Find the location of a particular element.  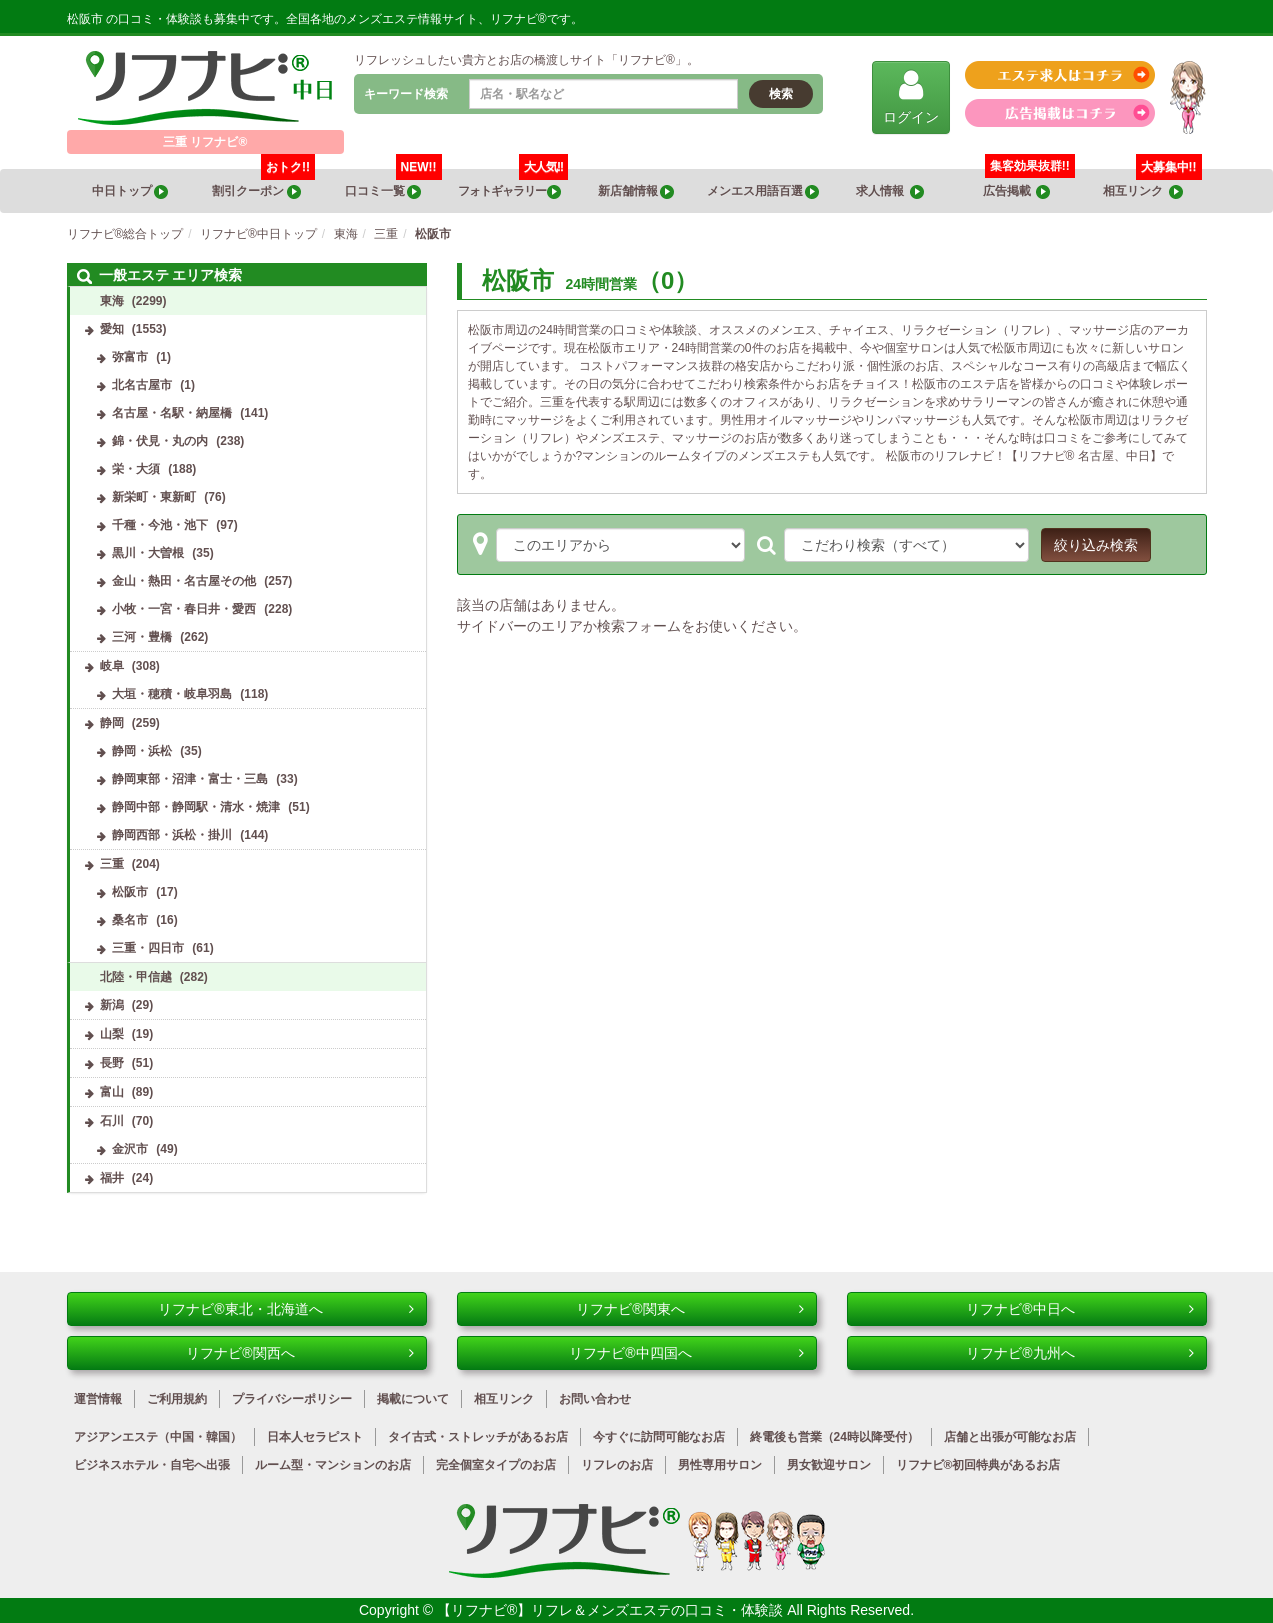

キーワード検索 is located at coordinates (406, 94).